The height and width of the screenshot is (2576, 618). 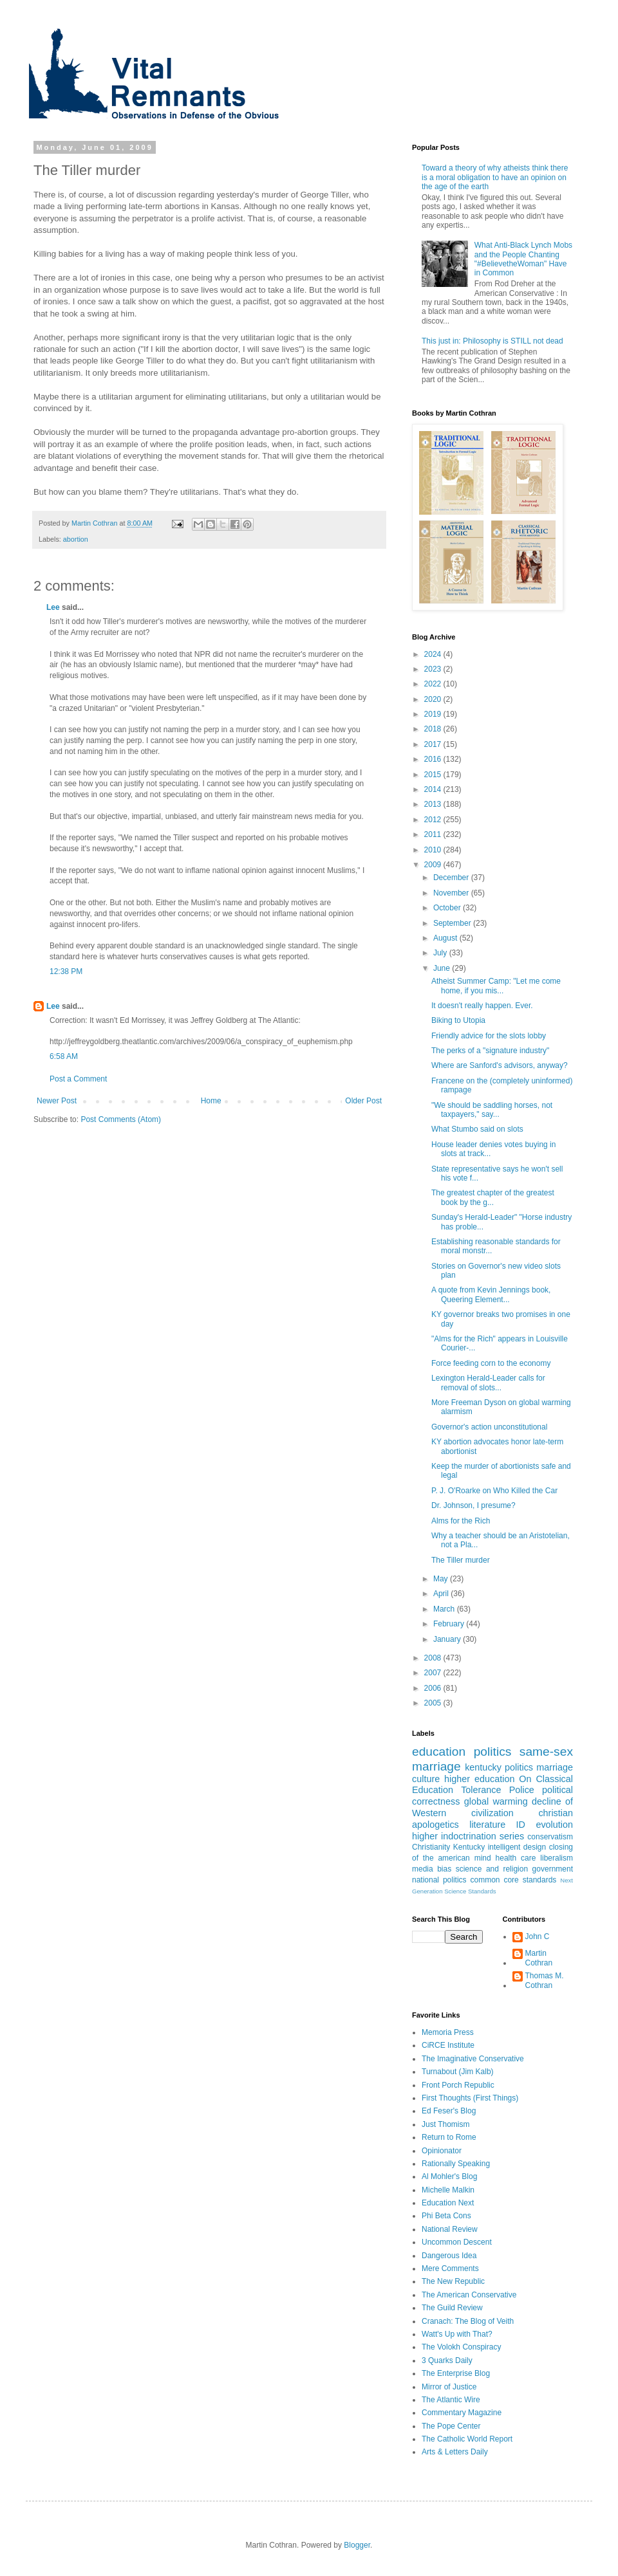 What do you see at coordinates (493, 1751) in the screenshot?
I see `politics` at bounding box center [493, 1751].